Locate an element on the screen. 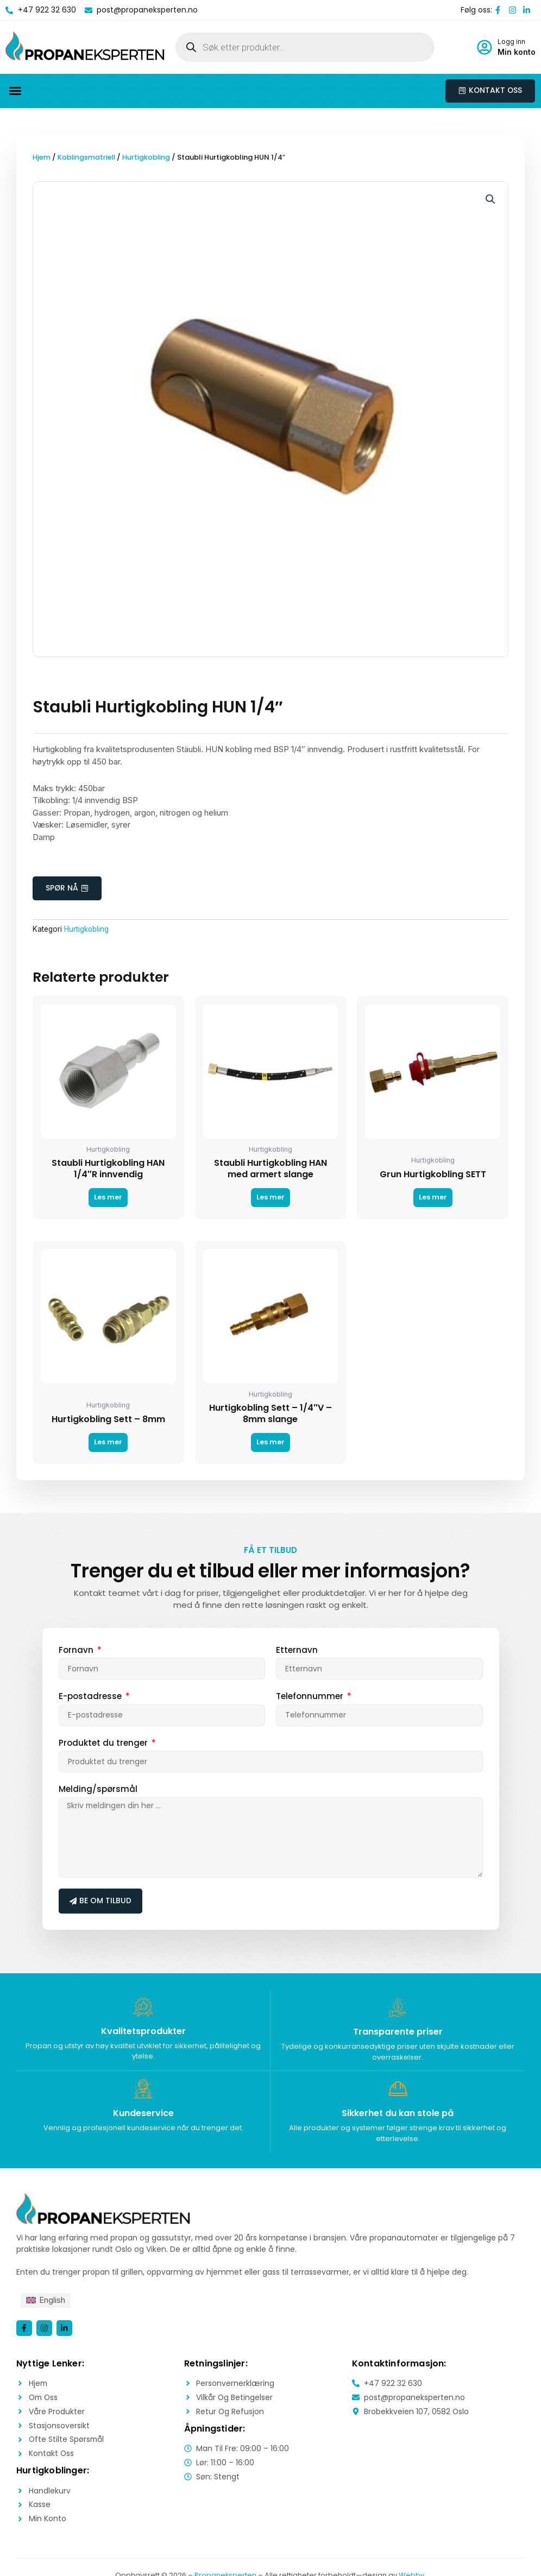  Les mer [Les mer om «Hurtigkobling Sett - 1/4"V - 8mm slange»] is located at coordinates (270, 1443).